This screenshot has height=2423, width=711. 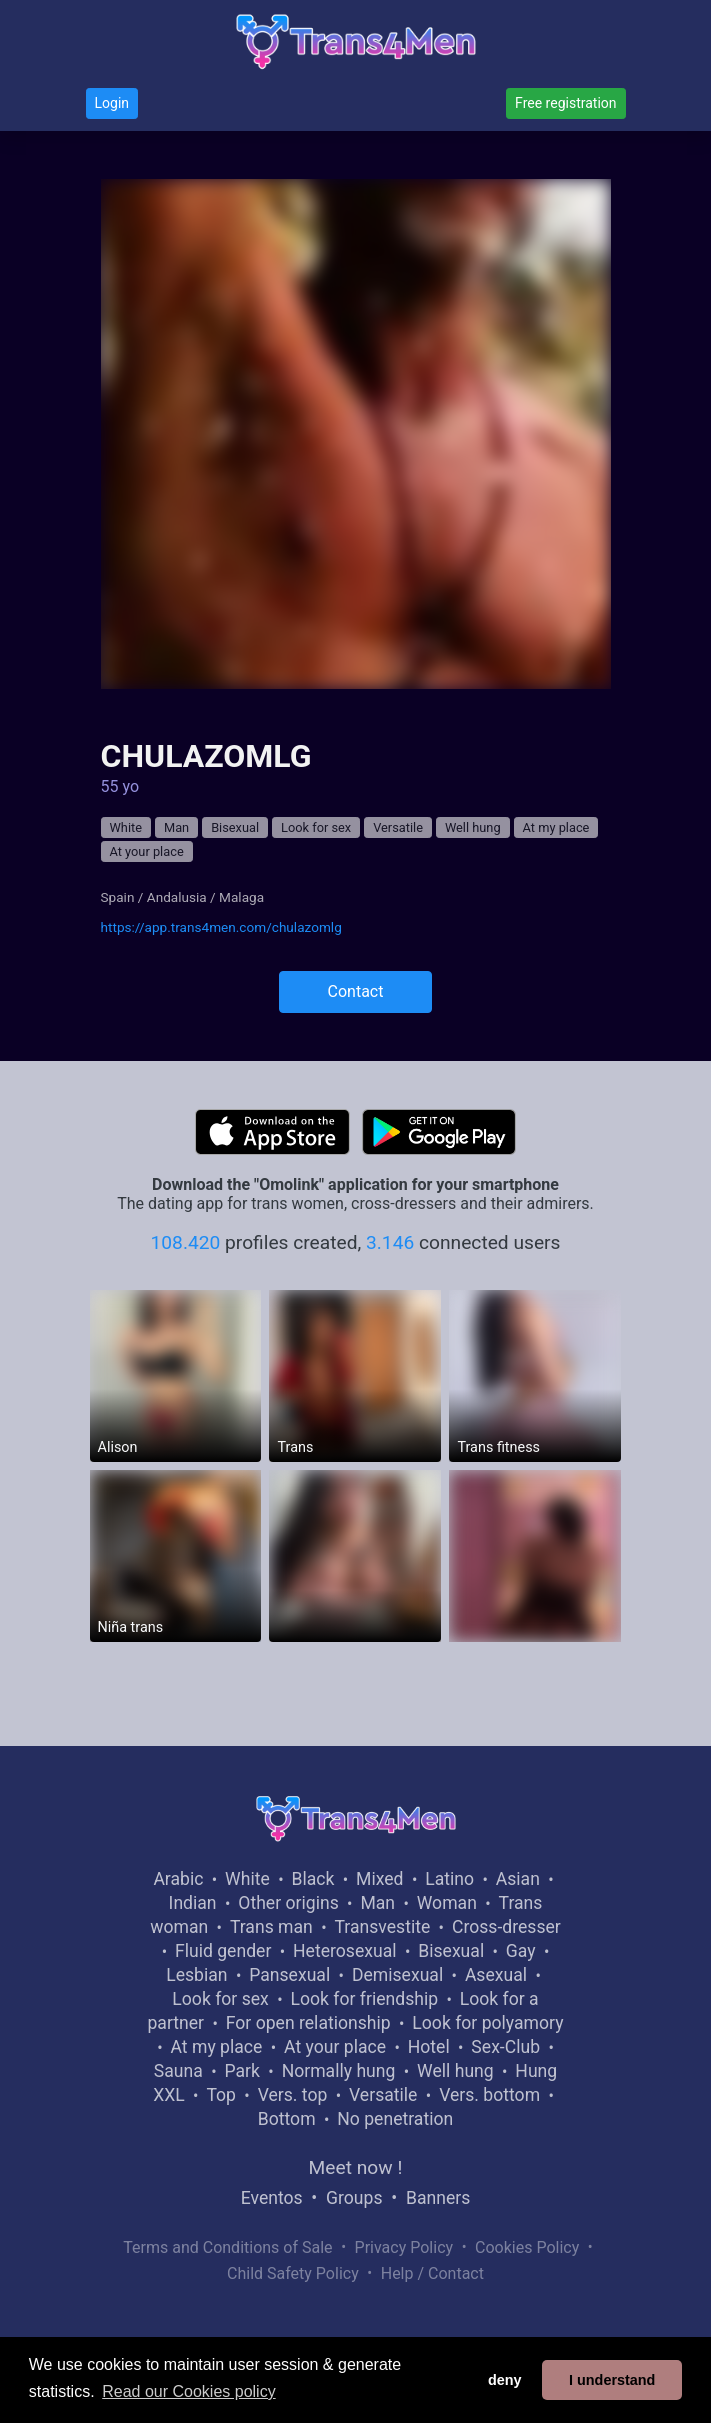 What do you see at coordinates (365, 1999) in the screenshot?
I see `Look for friendship` at bounding box center [365, 1999].